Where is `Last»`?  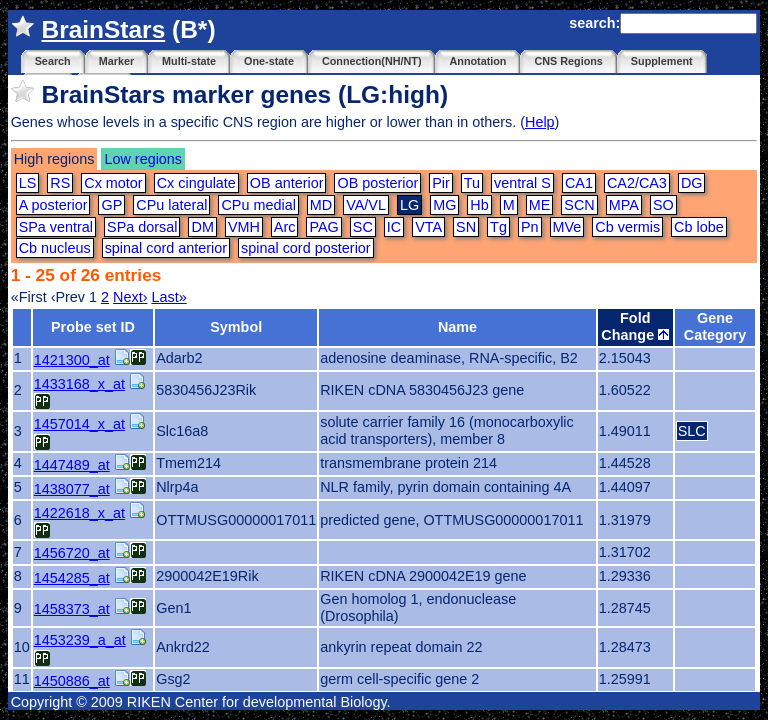 Last» is located at coordinates (168, 297).